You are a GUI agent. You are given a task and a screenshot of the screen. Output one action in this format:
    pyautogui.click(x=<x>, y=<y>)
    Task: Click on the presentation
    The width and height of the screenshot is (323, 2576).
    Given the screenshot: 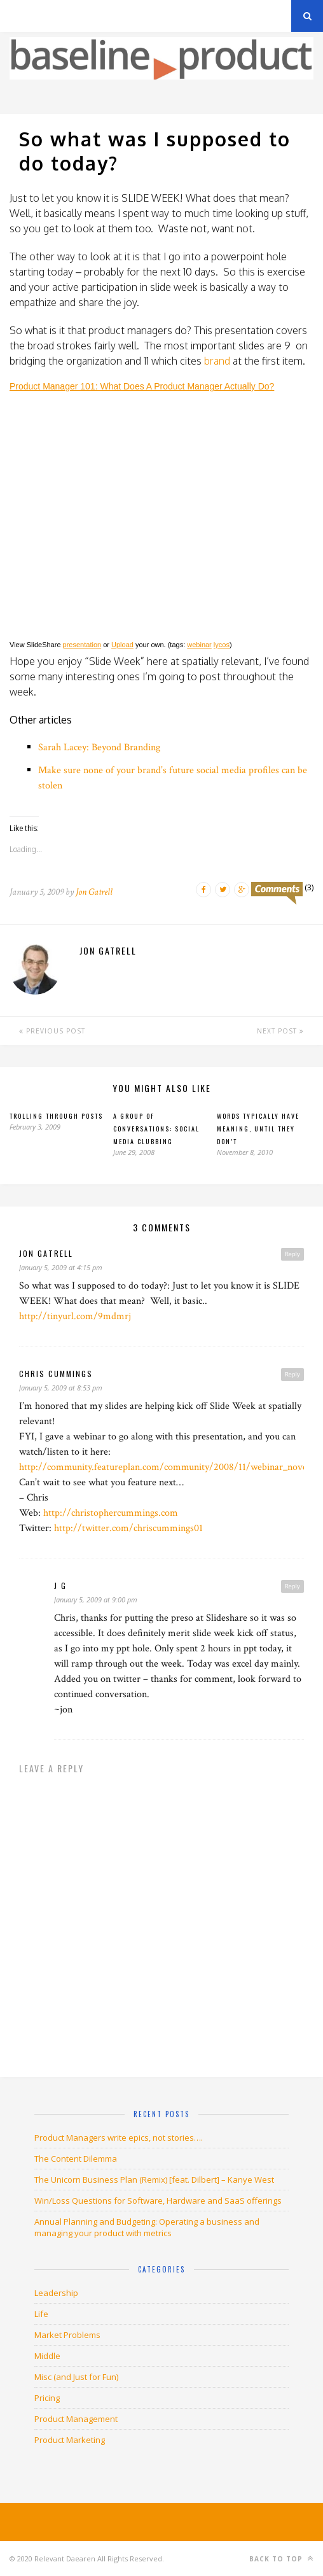 What is the action you would take?
    pyautogui.click(x=82, y=644)
    